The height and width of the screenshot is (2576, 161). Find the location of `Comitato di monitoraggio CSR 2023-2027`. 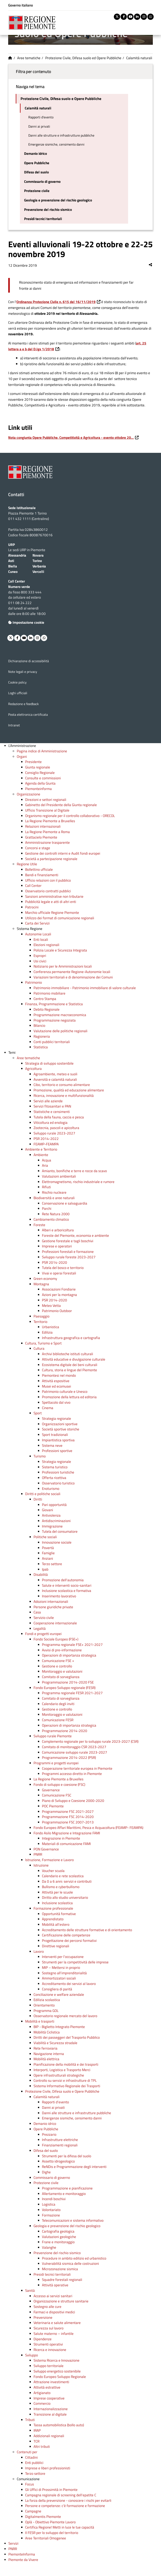

Comitato di monitoraggio CSR 2023-2027 is located at coordinates (74, 1752).